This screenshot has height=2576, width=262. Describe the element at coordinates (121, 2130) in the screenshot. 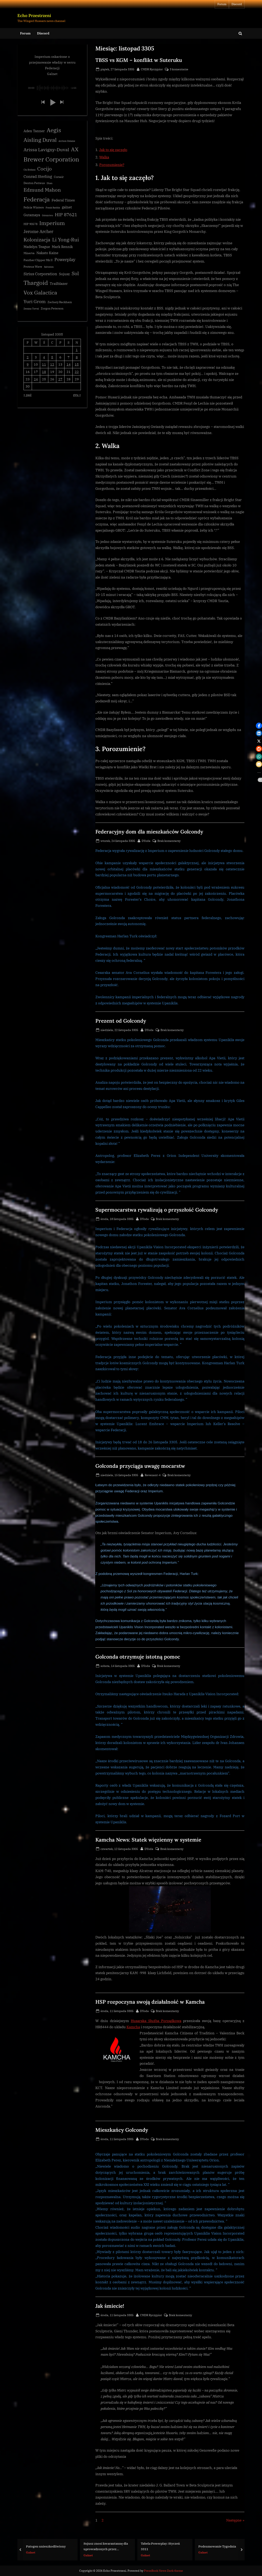

I see `Mieszkańcy Golcondy` at that location.